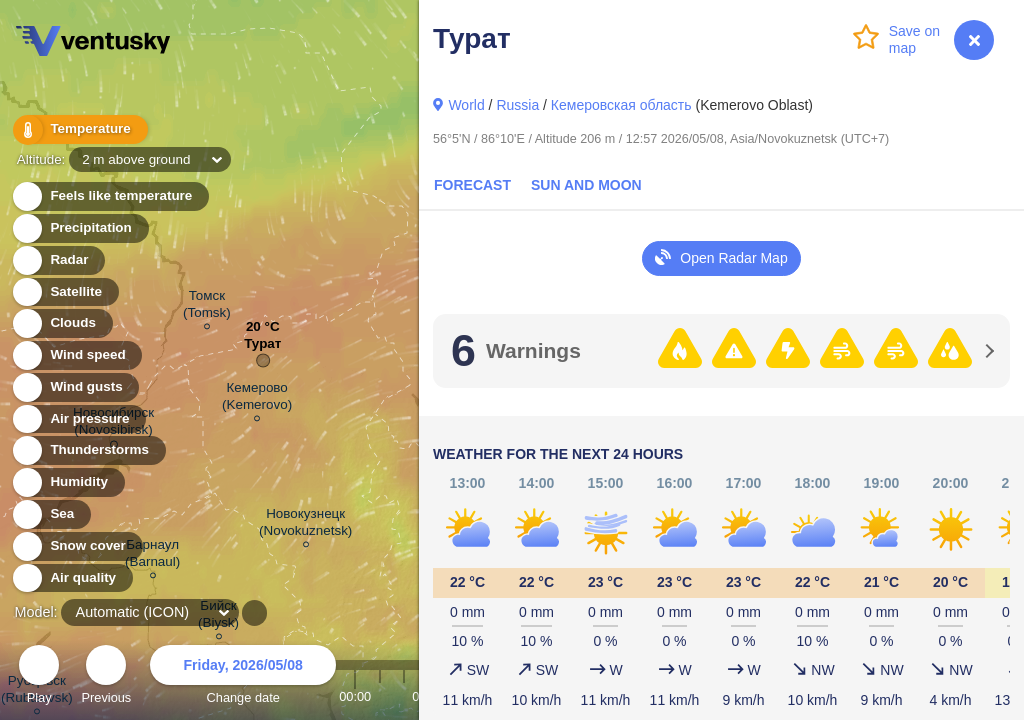  I want to click on Temperature, so click(79, 129).